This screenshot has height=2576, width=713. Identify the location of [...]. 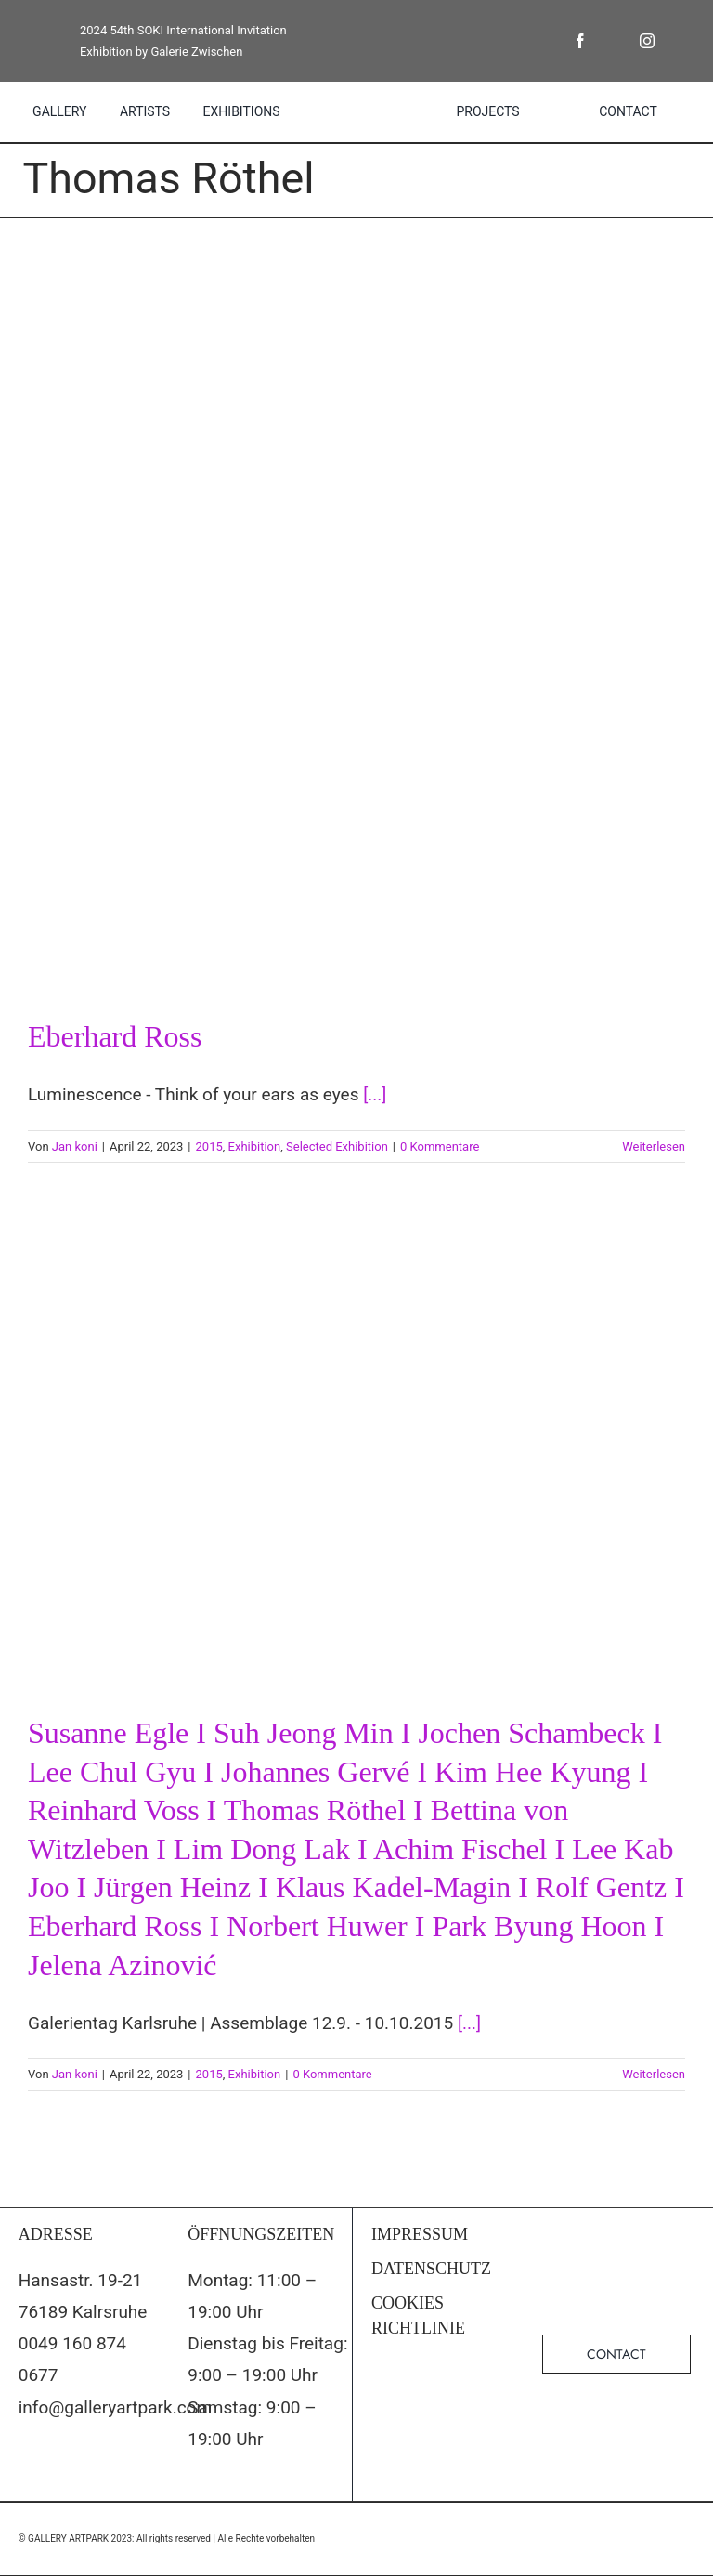
(374, 1094).